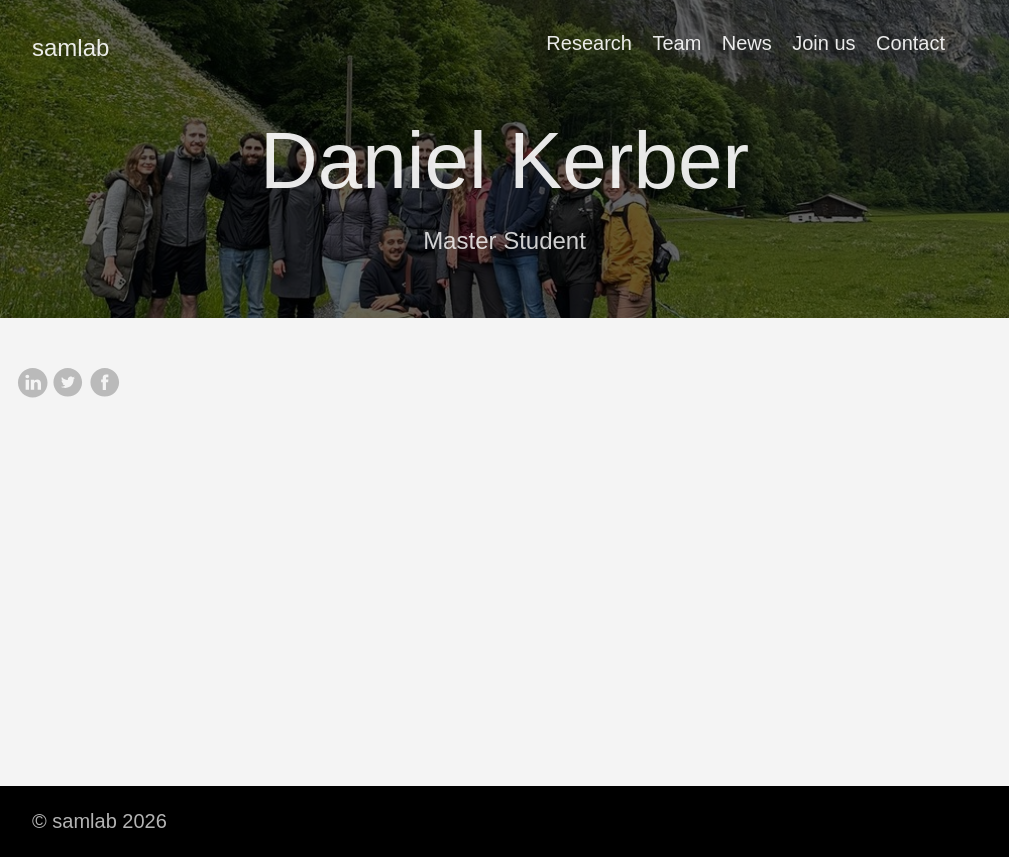 This screenshot has height=857, width=1009. Describe the element at coordinates (70, 47) in the screenshot. I see `samlab` at that location.